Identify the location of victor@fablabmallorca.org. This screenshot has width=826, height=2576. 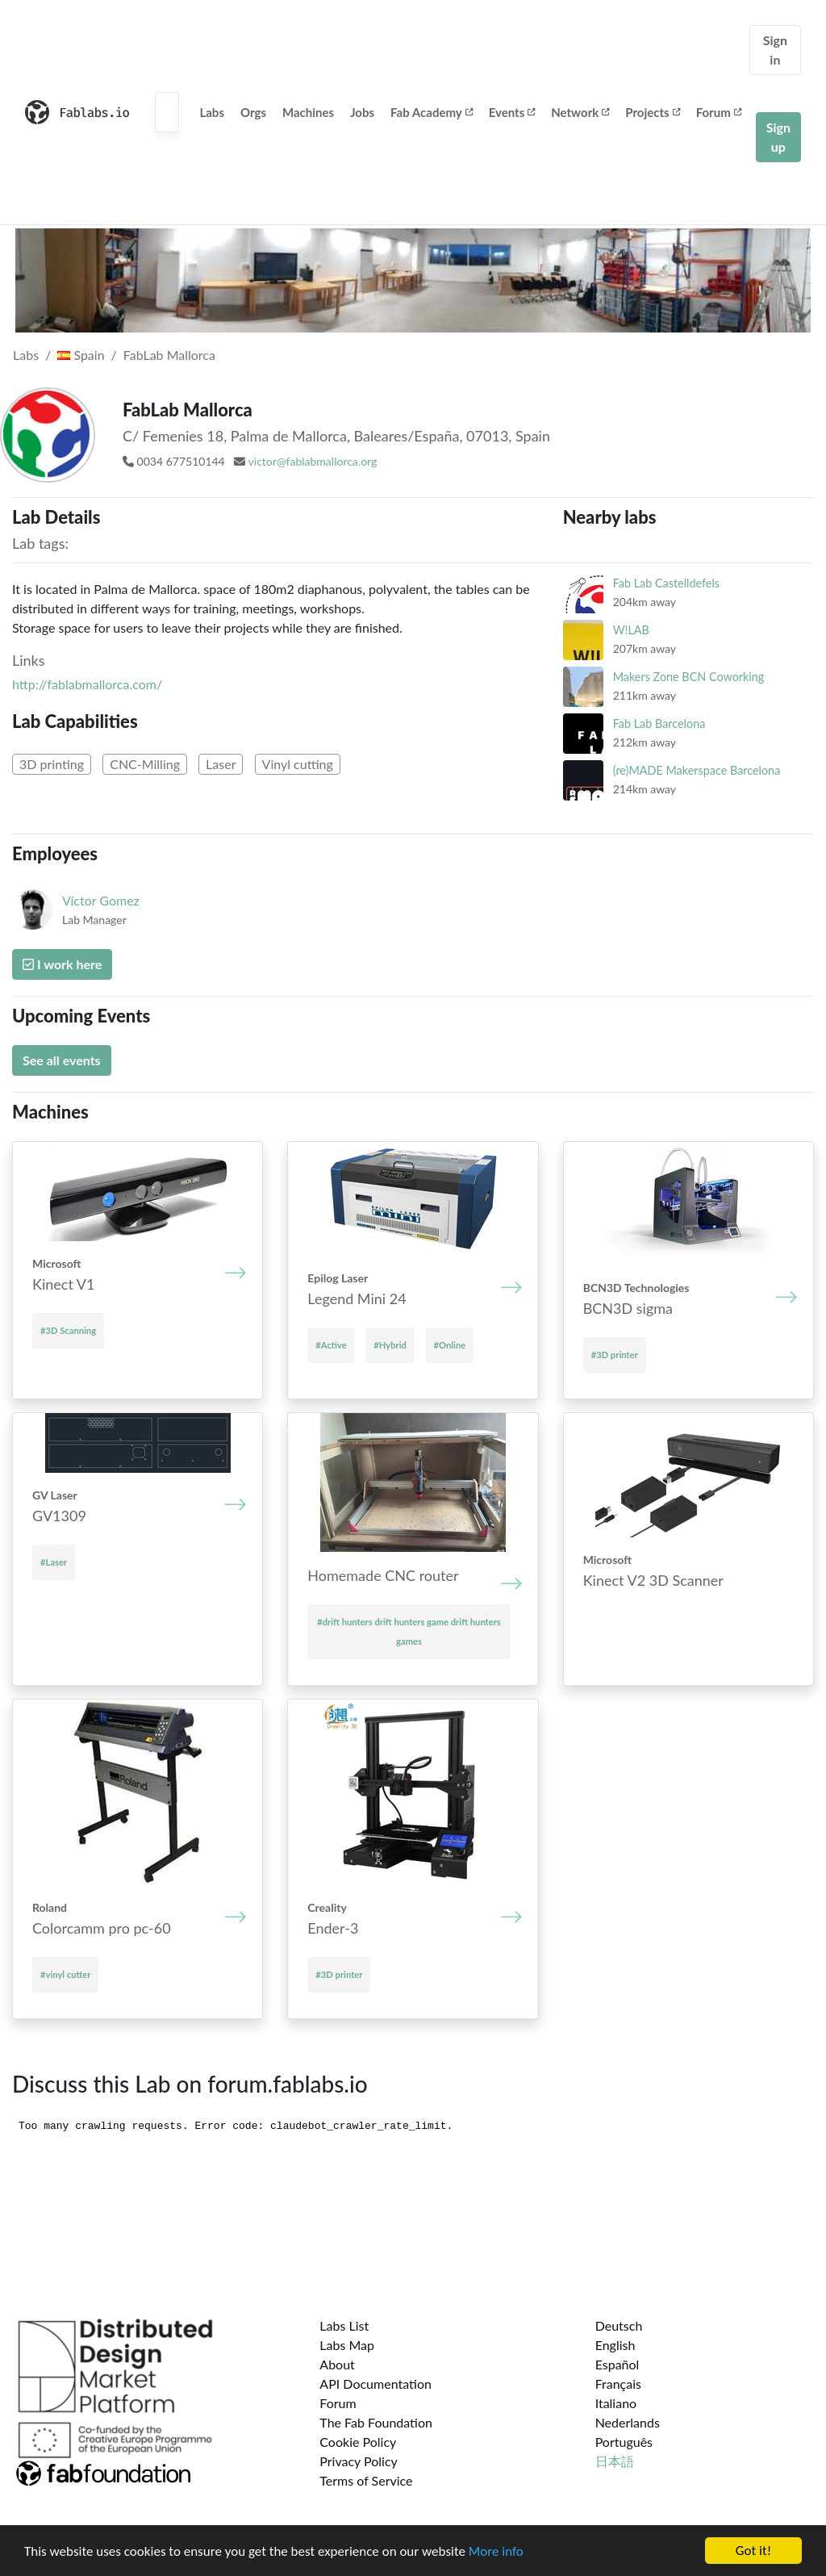
(313, 461).